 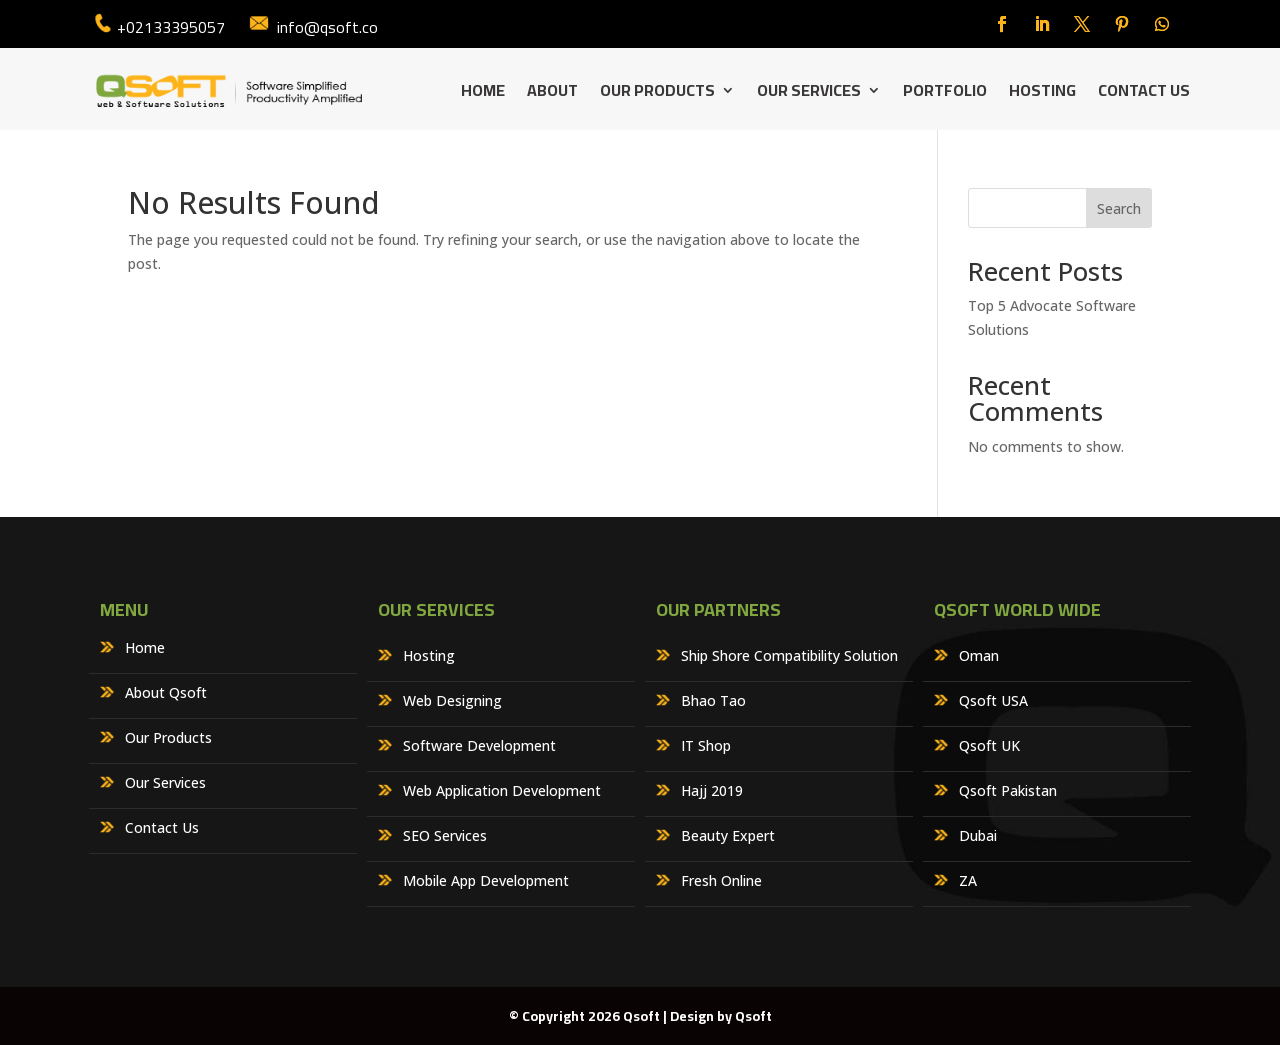 What do you see at coordinates (789, 657) in the screenshot?
I see `Ship Shore Compatibility Solution` at bounding box center [789, 657].